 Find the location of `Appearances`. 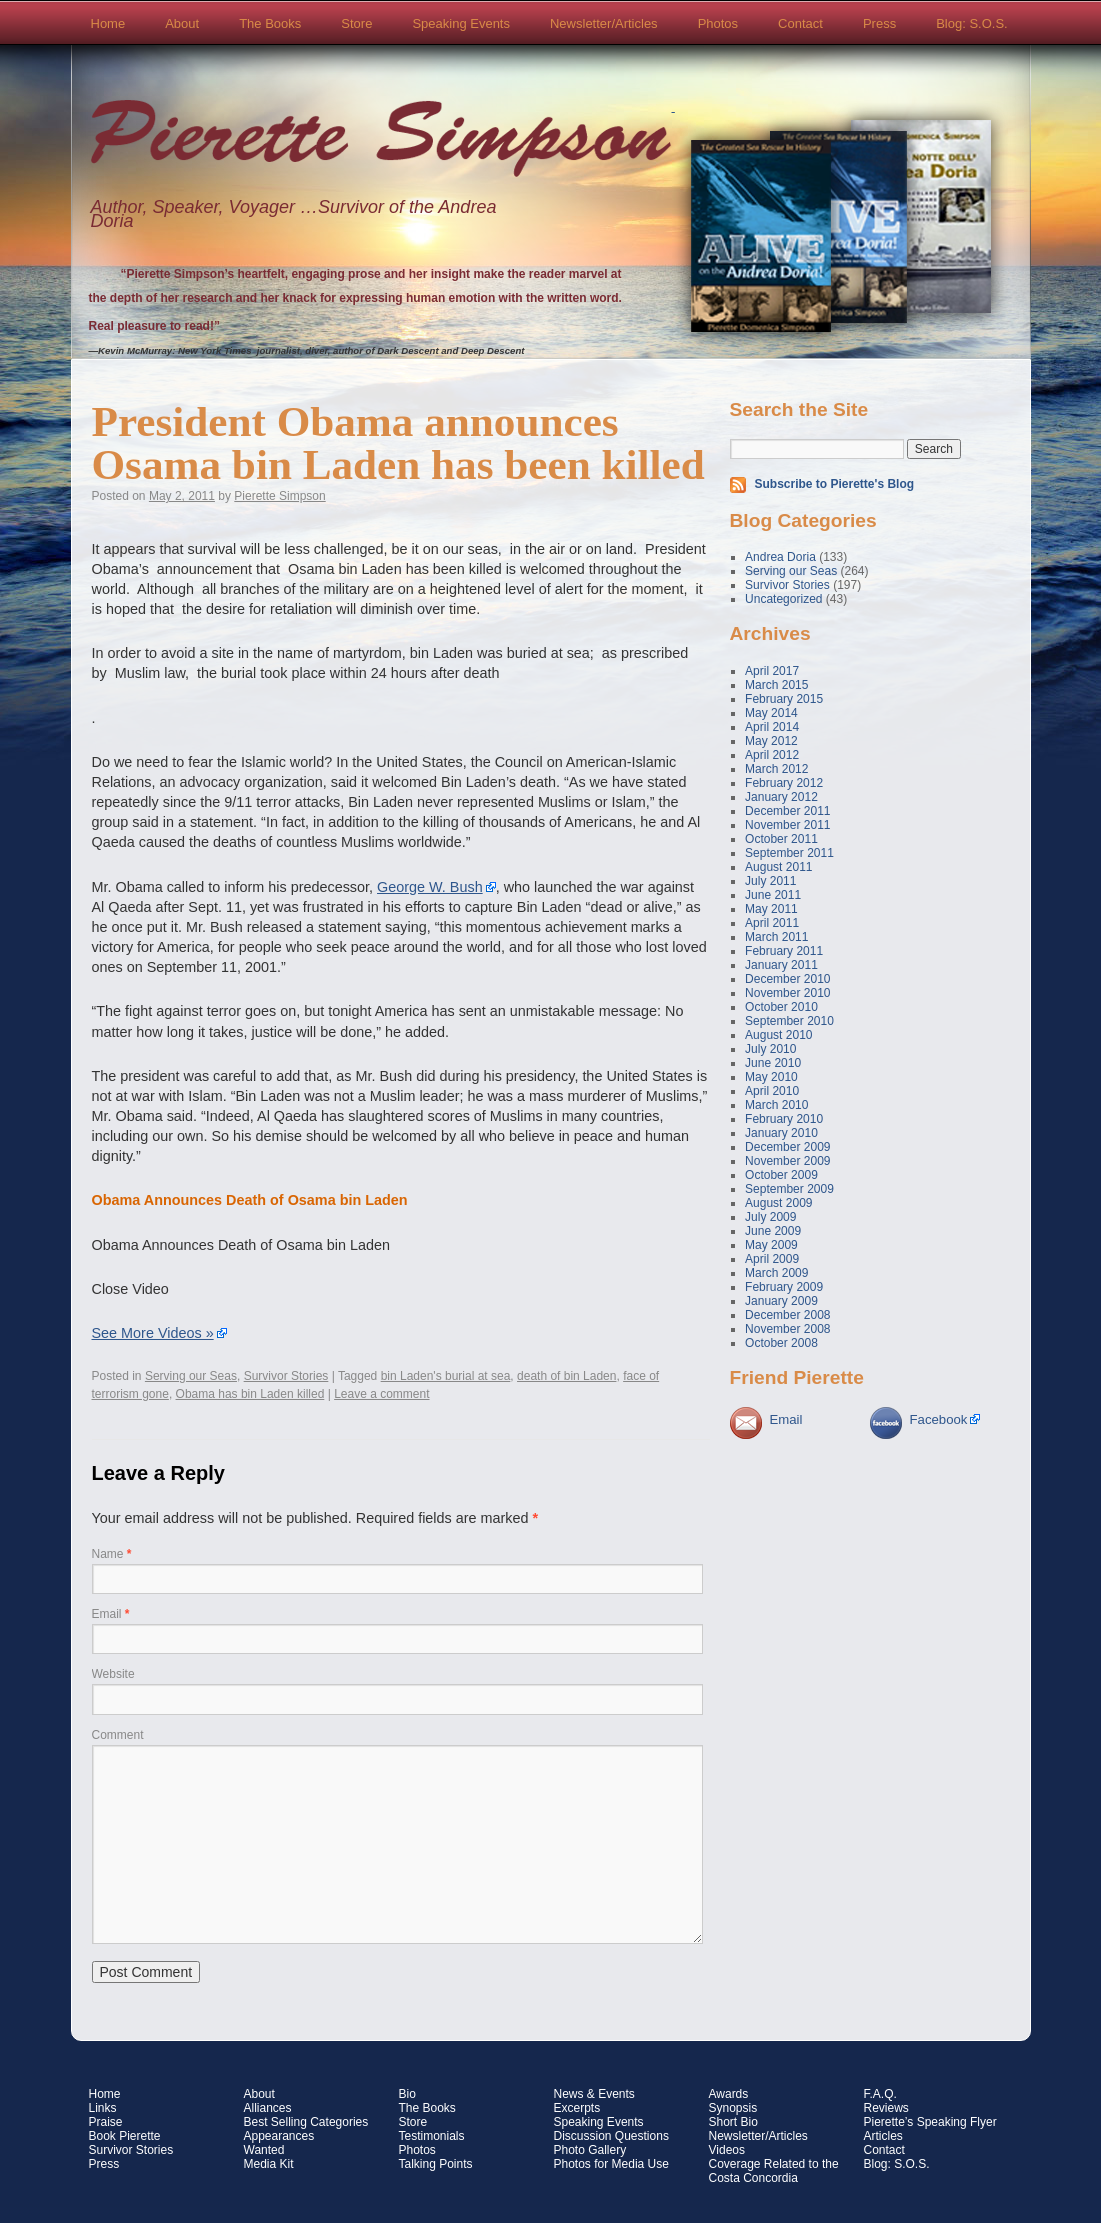

Appearances is located at coordinates (279, 2136).